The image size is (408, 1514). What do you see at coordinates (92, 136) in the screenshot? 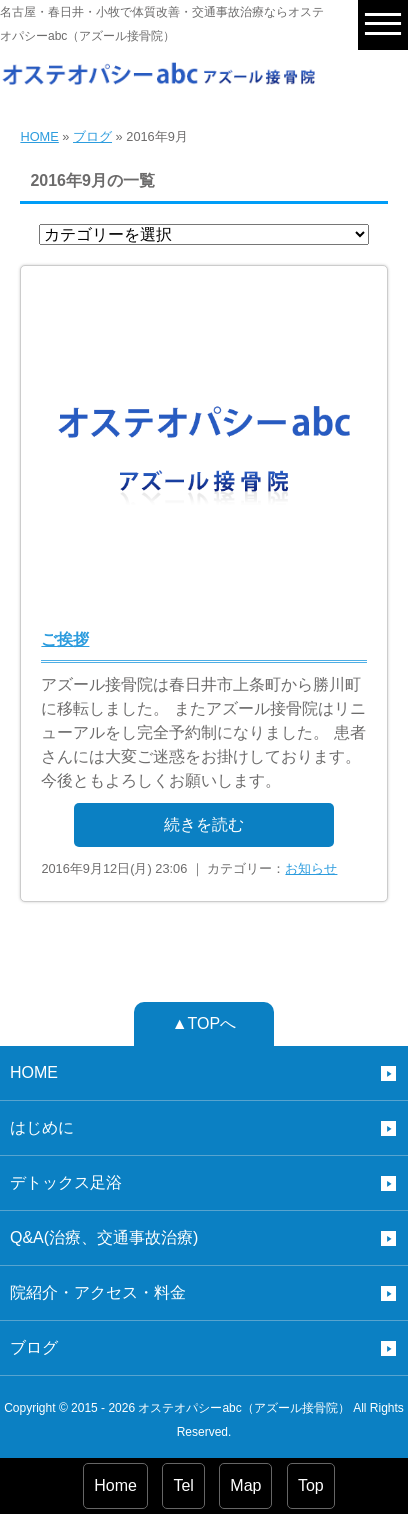
I see `ブログ` at bounding box center [92, 136].